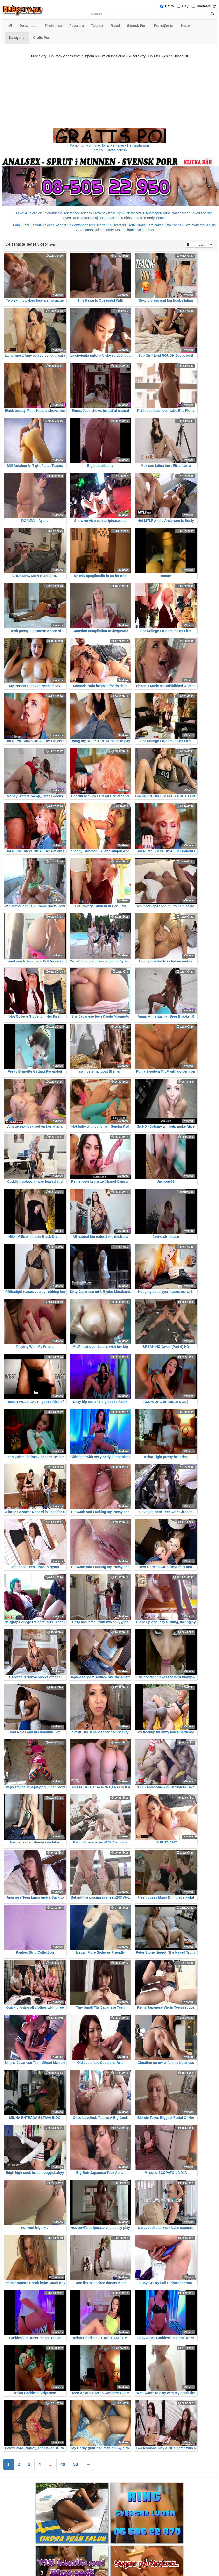 This screenshot has width=219, height=2576. I want to click on Telesex, so click(86, 213).